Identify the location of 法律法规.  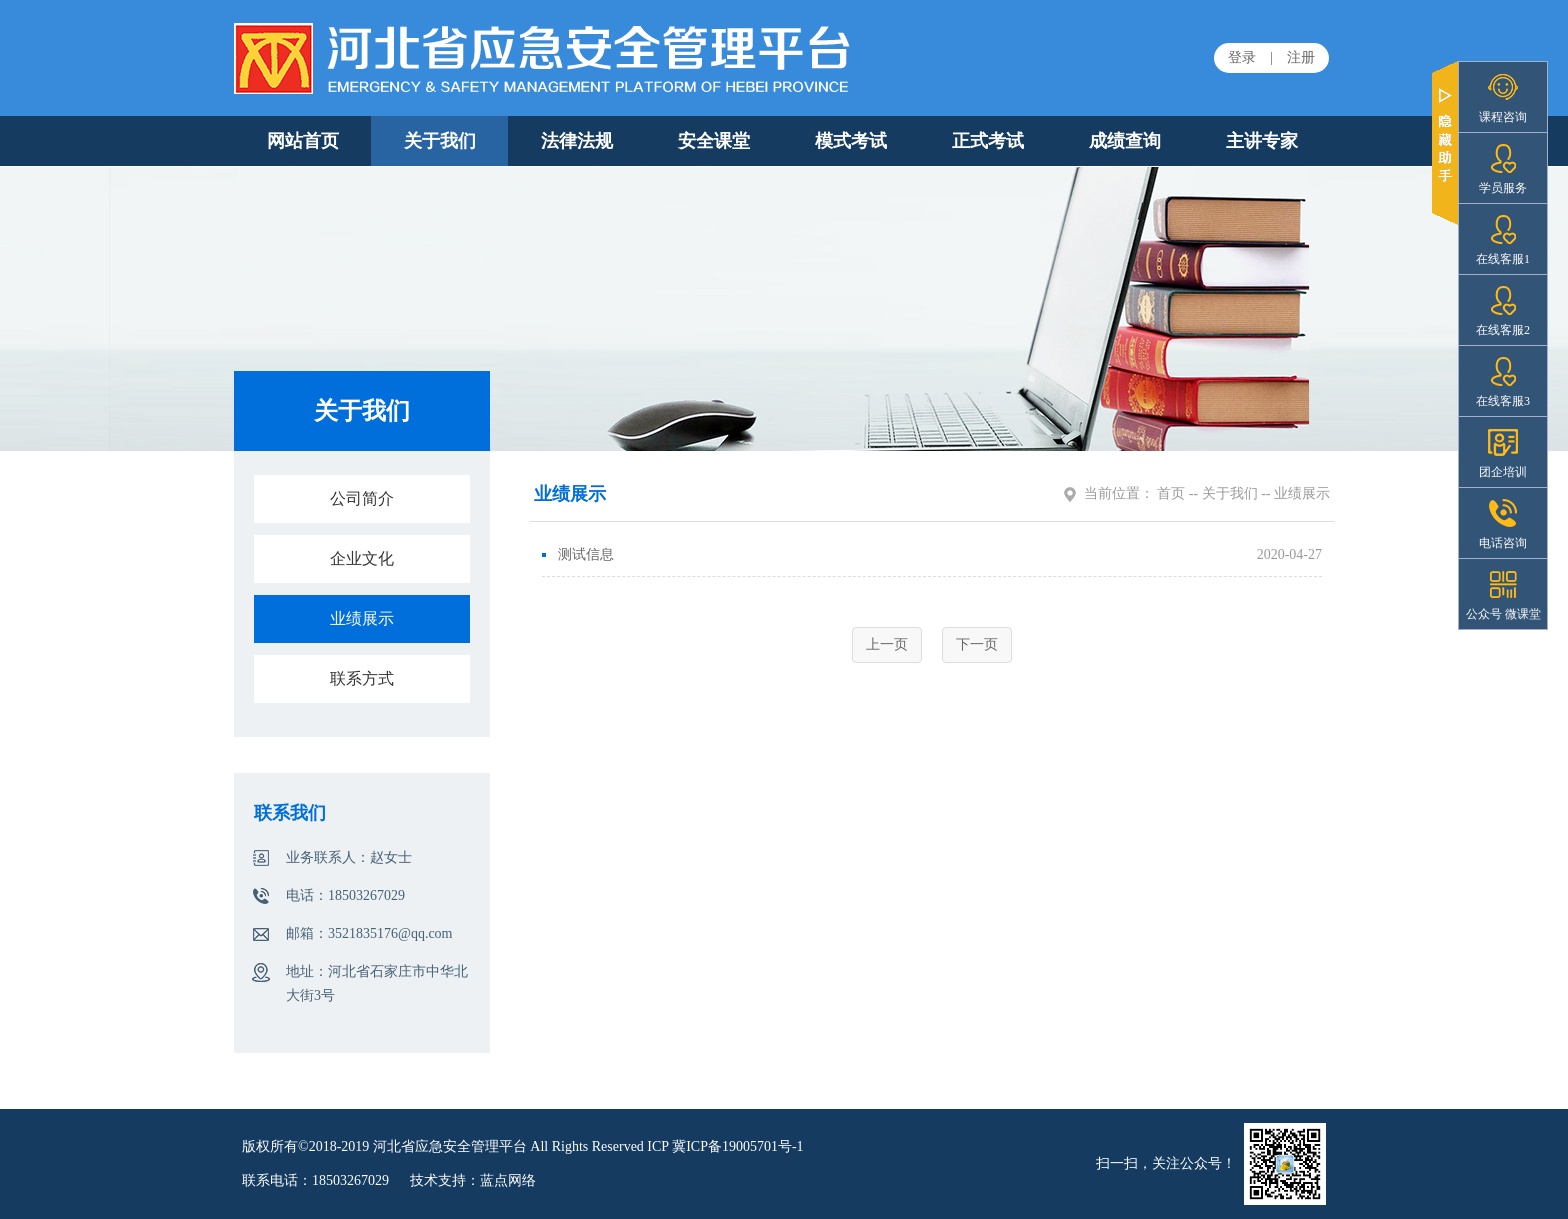
(577, 141).